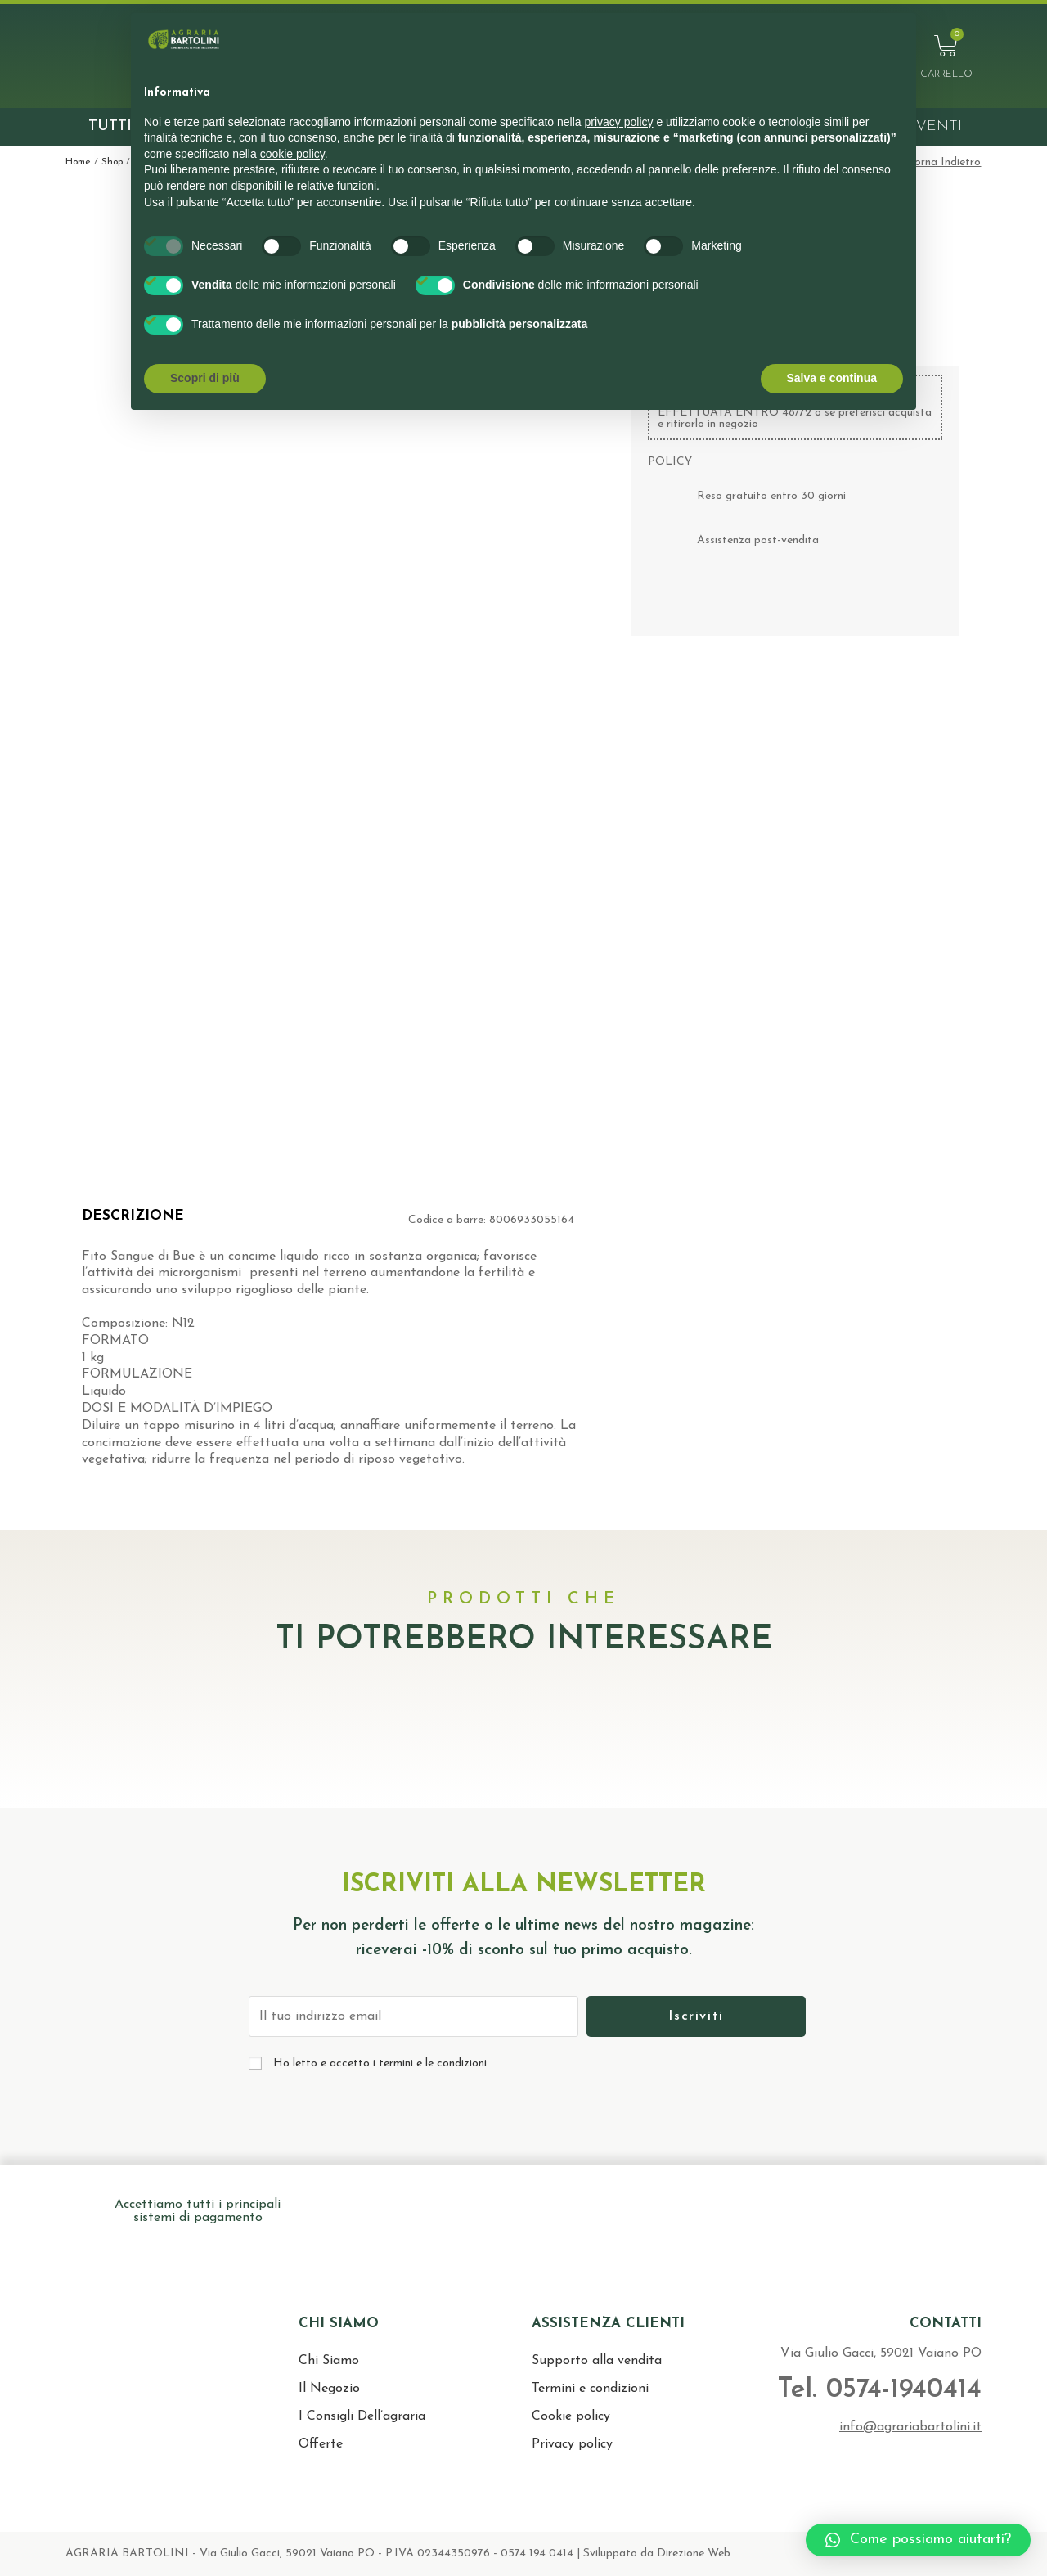 Image resolution: width=1047 pixels, height=2576 pixels. Describe the element at coordinates (78, 162) in the screenshot. I see `Home` at that location.